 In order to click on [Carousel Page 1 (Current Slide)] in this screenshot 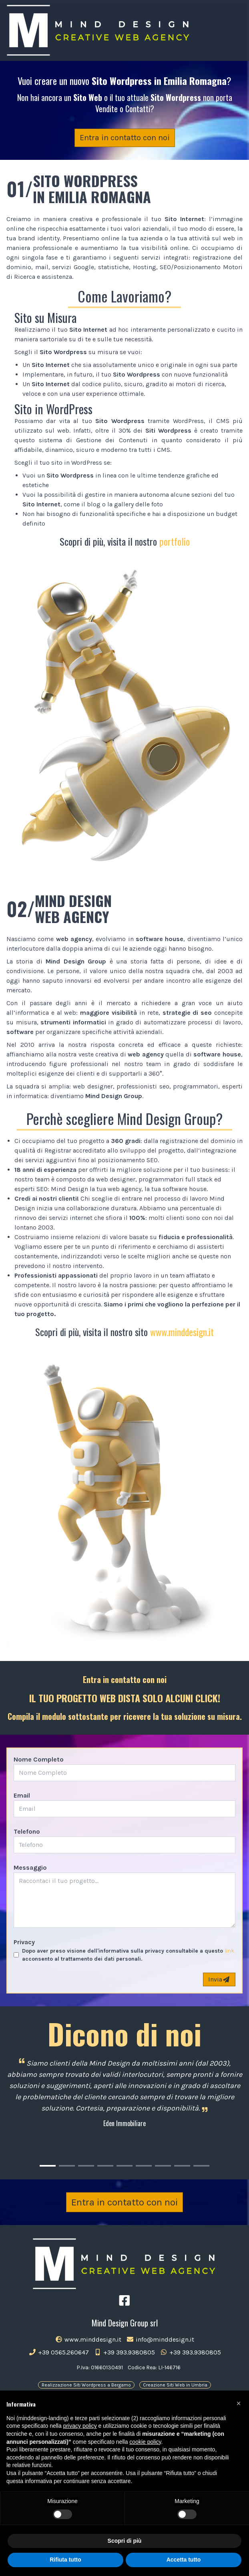, I will do `click(48, 2166)`.